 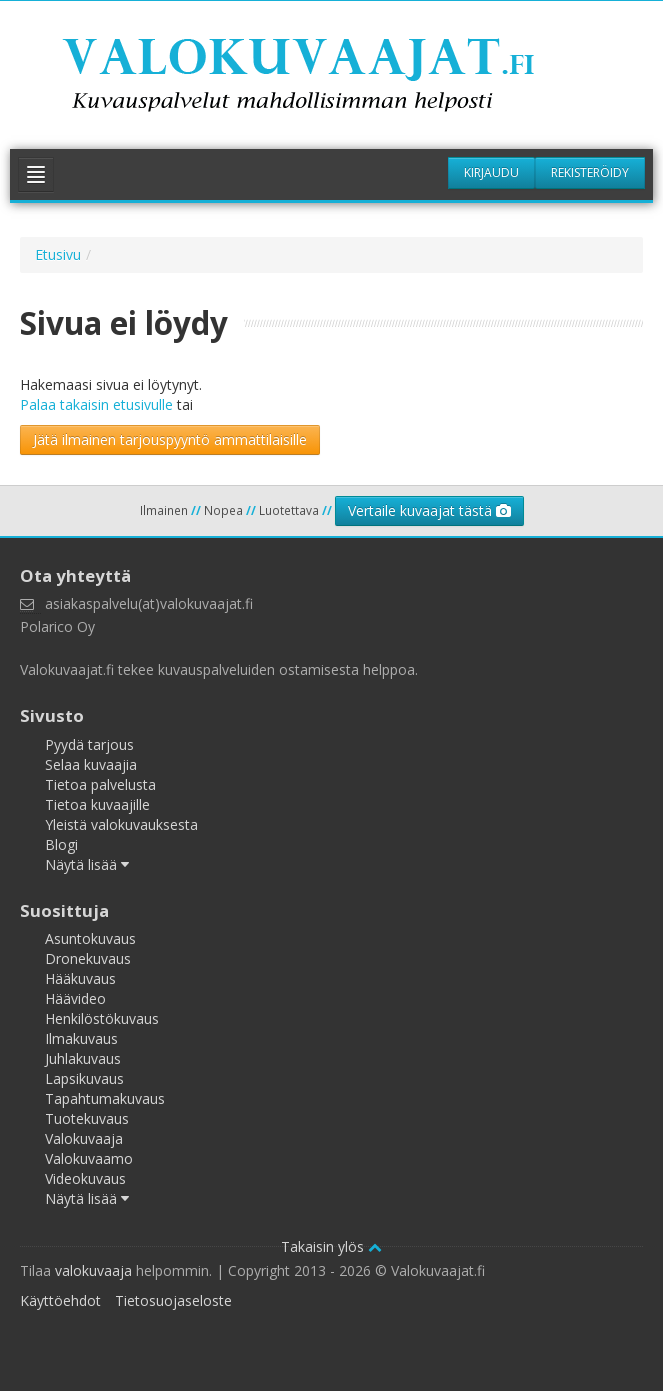 What do you see at coordinates (84, 1078) in the screenshot?
I see `Lapsikuvaus` at bounding box center [84, 1078].